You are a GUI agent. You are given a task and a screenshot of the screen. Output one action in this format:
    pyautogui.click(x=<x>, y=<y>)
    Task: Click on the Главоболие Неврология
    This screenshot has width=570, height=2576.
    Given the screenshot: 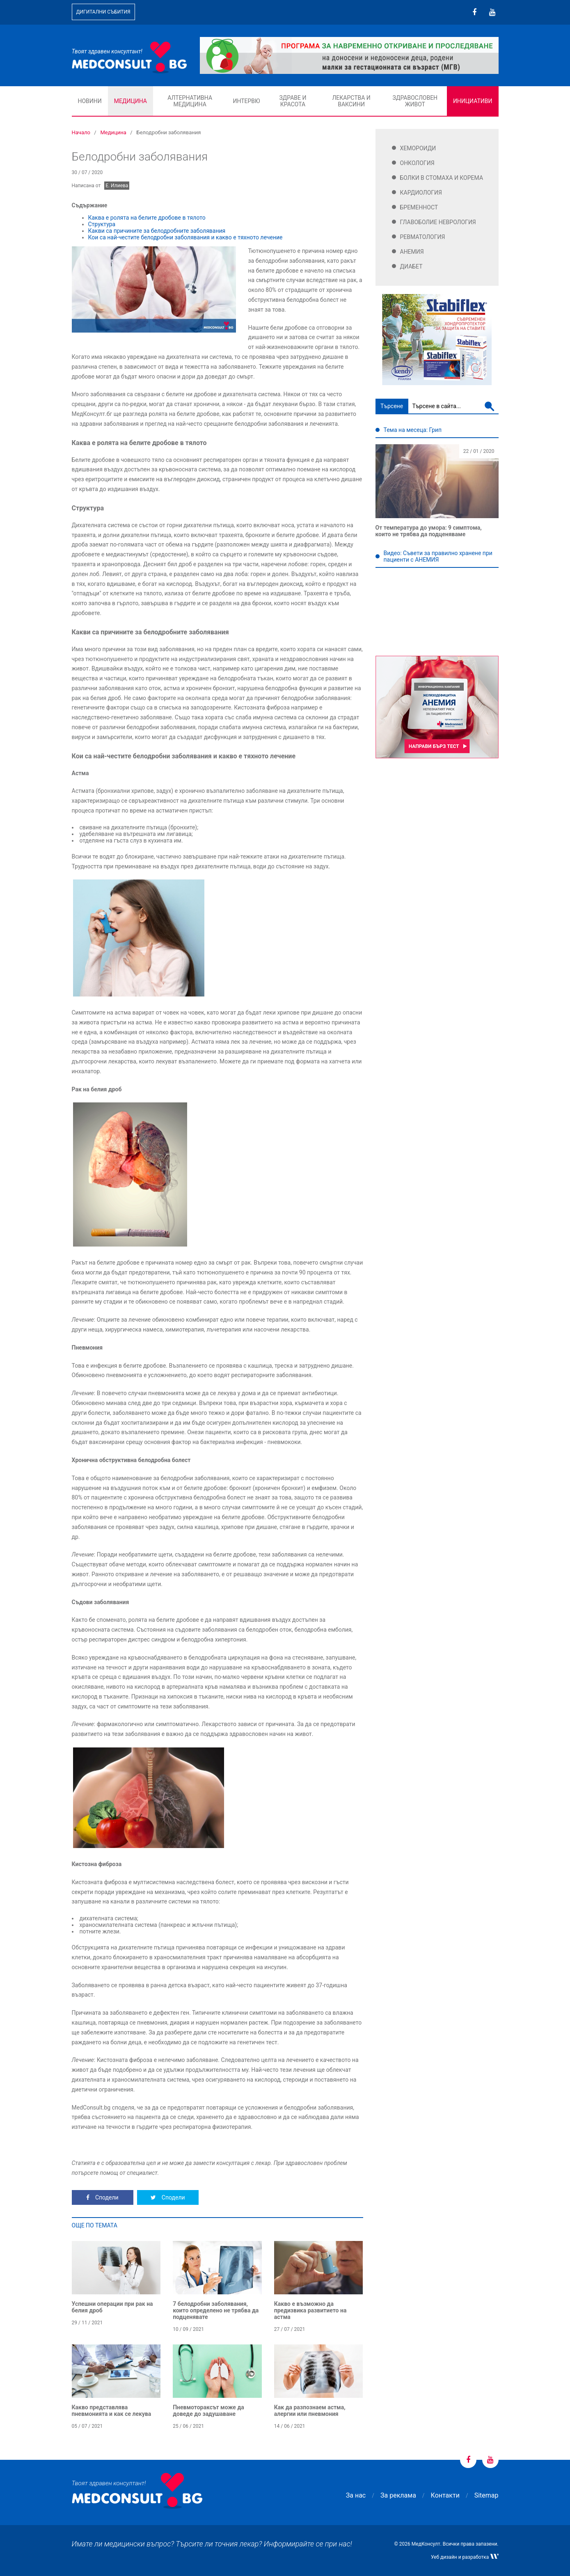 What is the action you would take?
    pyautogui.click(x=438, y=222)
    